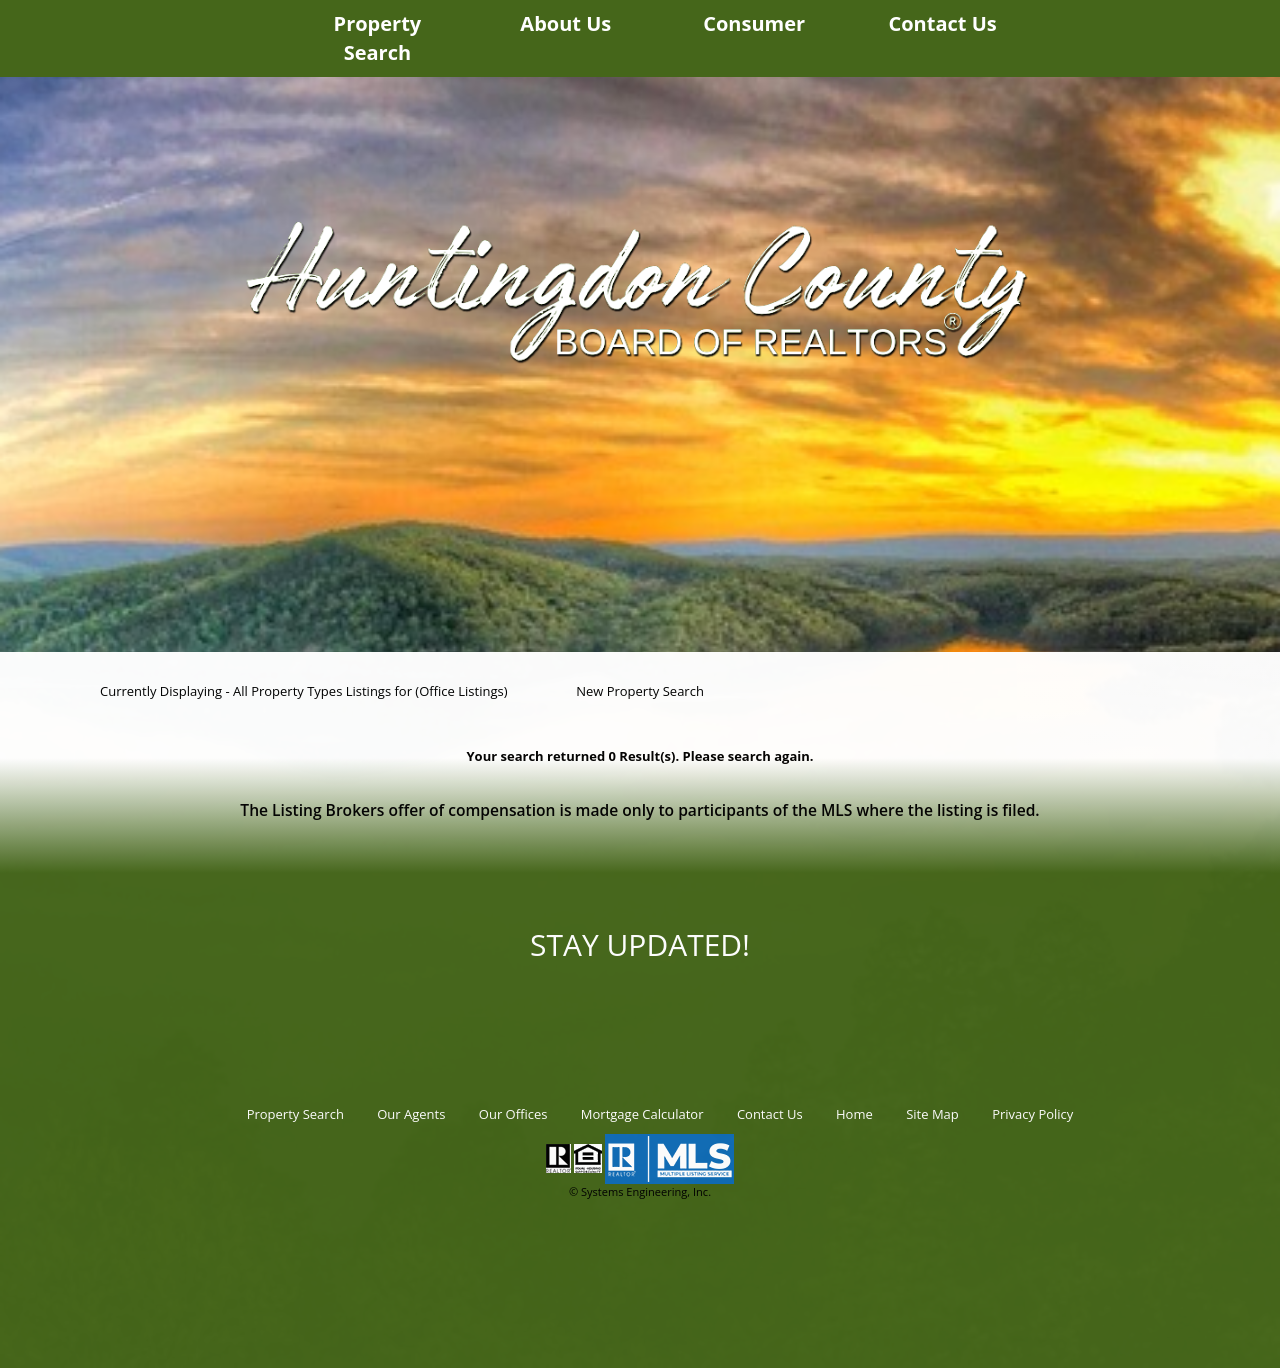 Image resolution: width=1280 pixels, height=1368 pixels. What do you see at coordinates (640, 1191) in the screenshot?
I see `© Systems Engineering, Inc.` at bounding box center [640, 1191].